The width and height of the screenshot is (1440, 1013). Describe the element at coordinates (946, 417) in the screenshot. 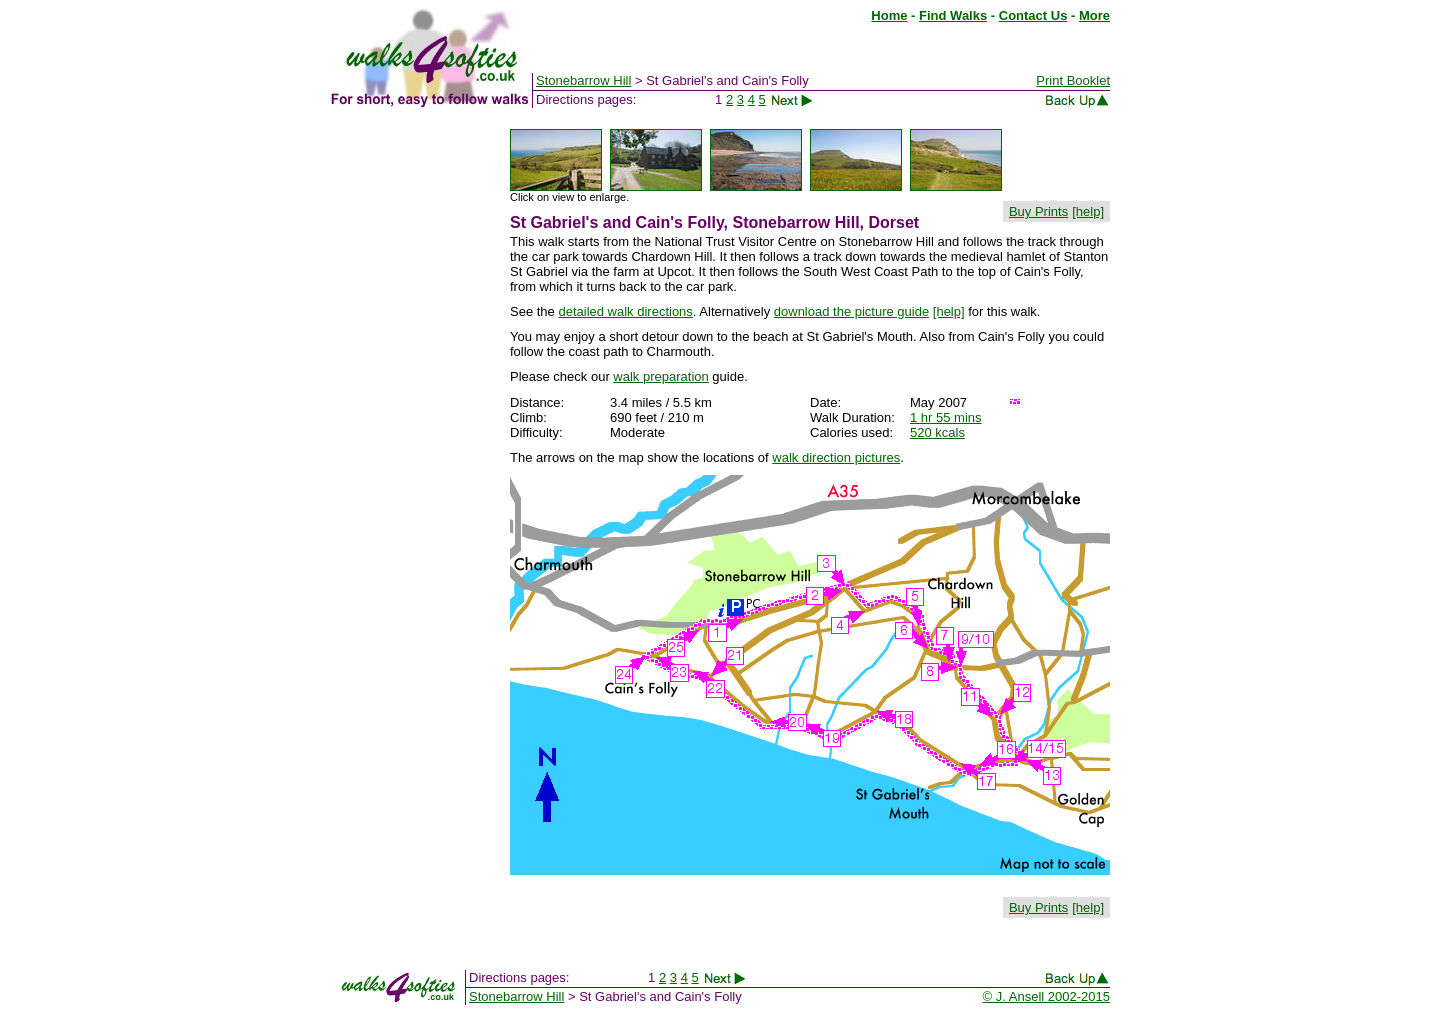

I see `1 hr 55 mins` at that location.